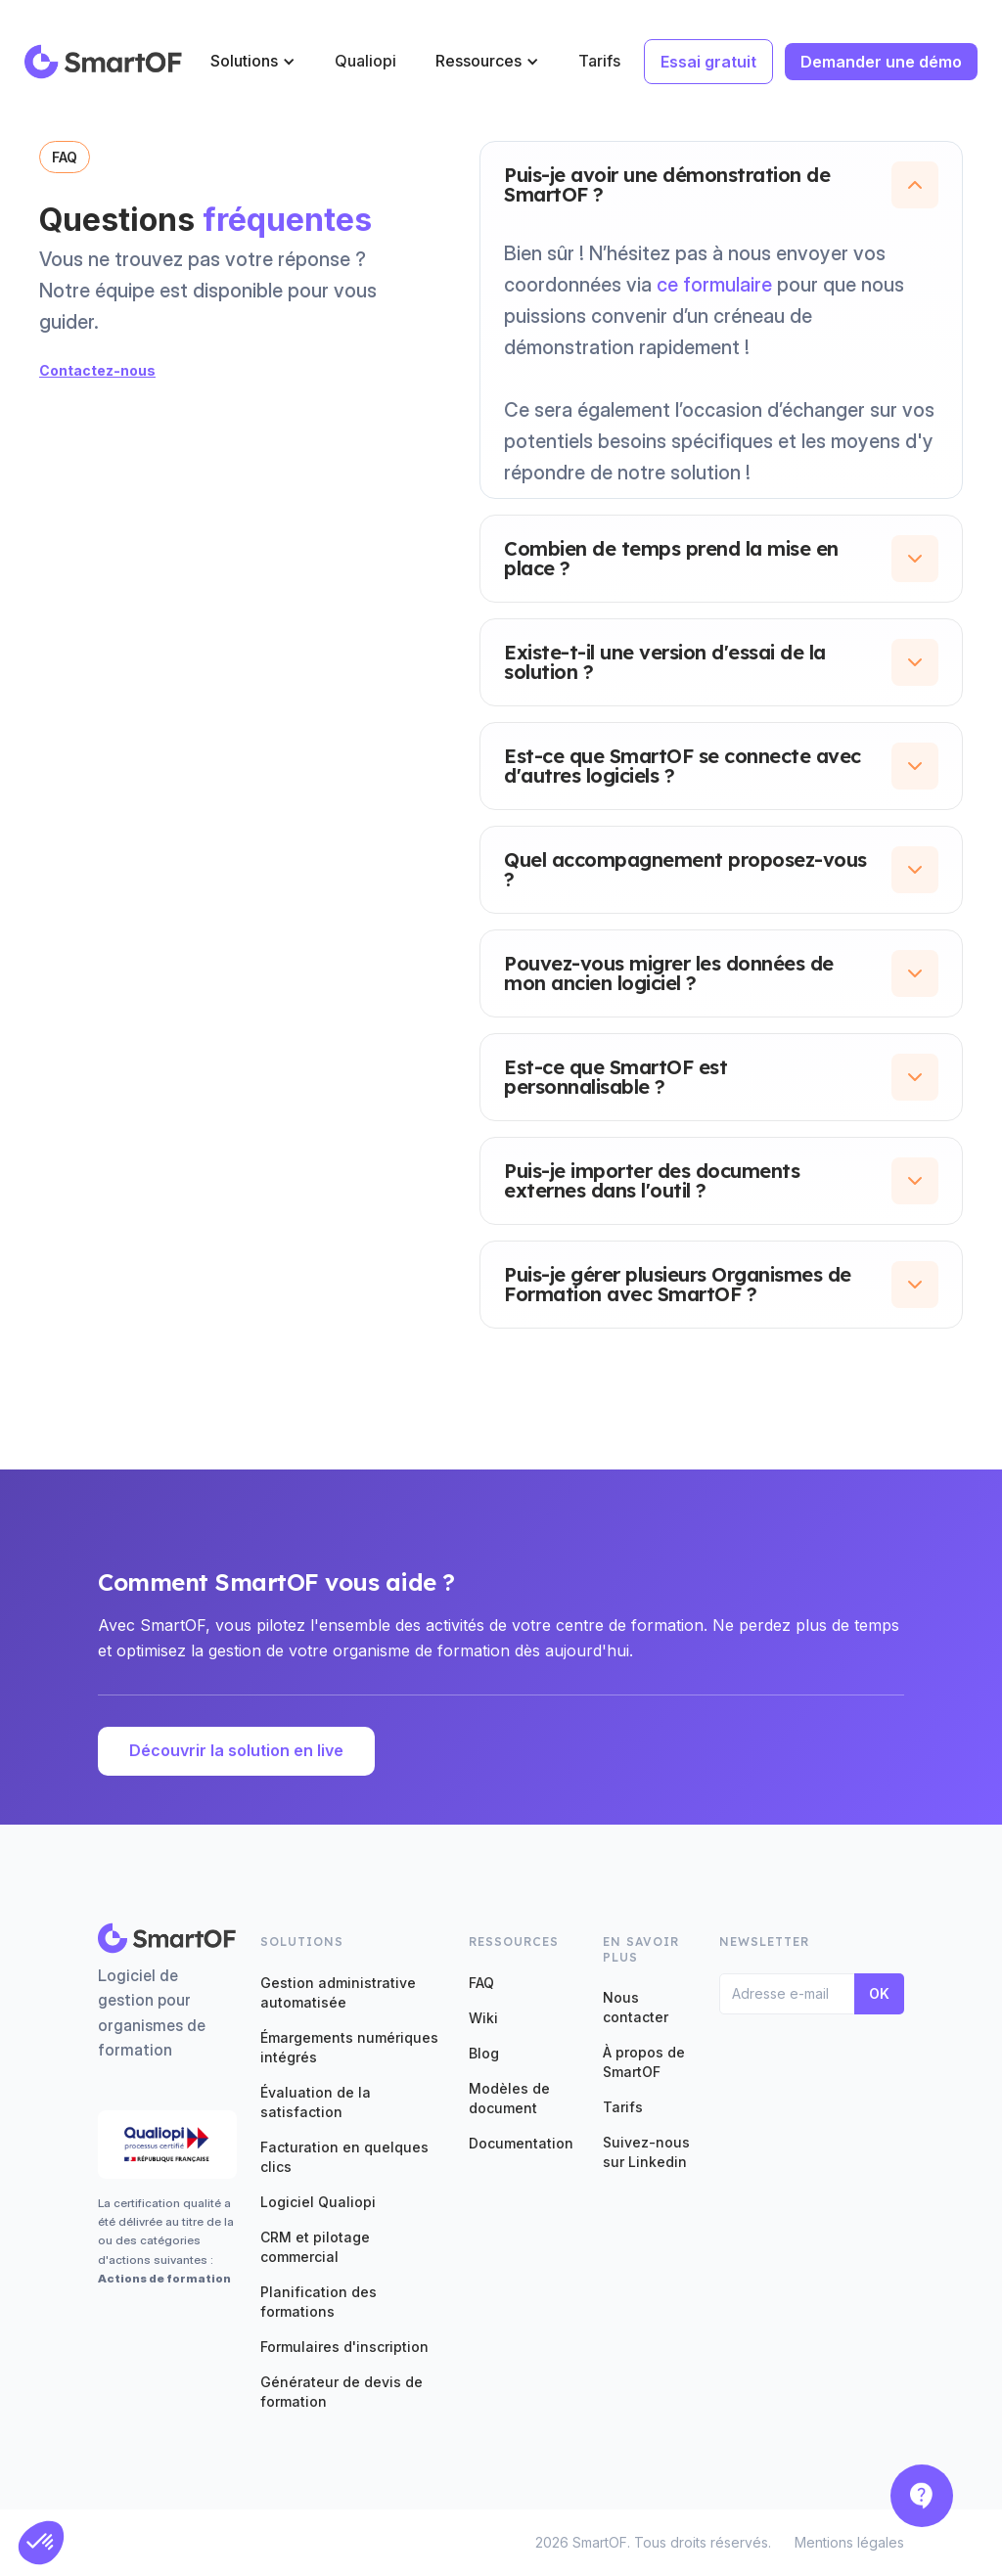 The width and height of the screenshot is (1002, 2576). What do you see at coordinates (344, 2346) in the screenshot?
I see `Formulaires d'inscription` at bounding box center [344, 2346].